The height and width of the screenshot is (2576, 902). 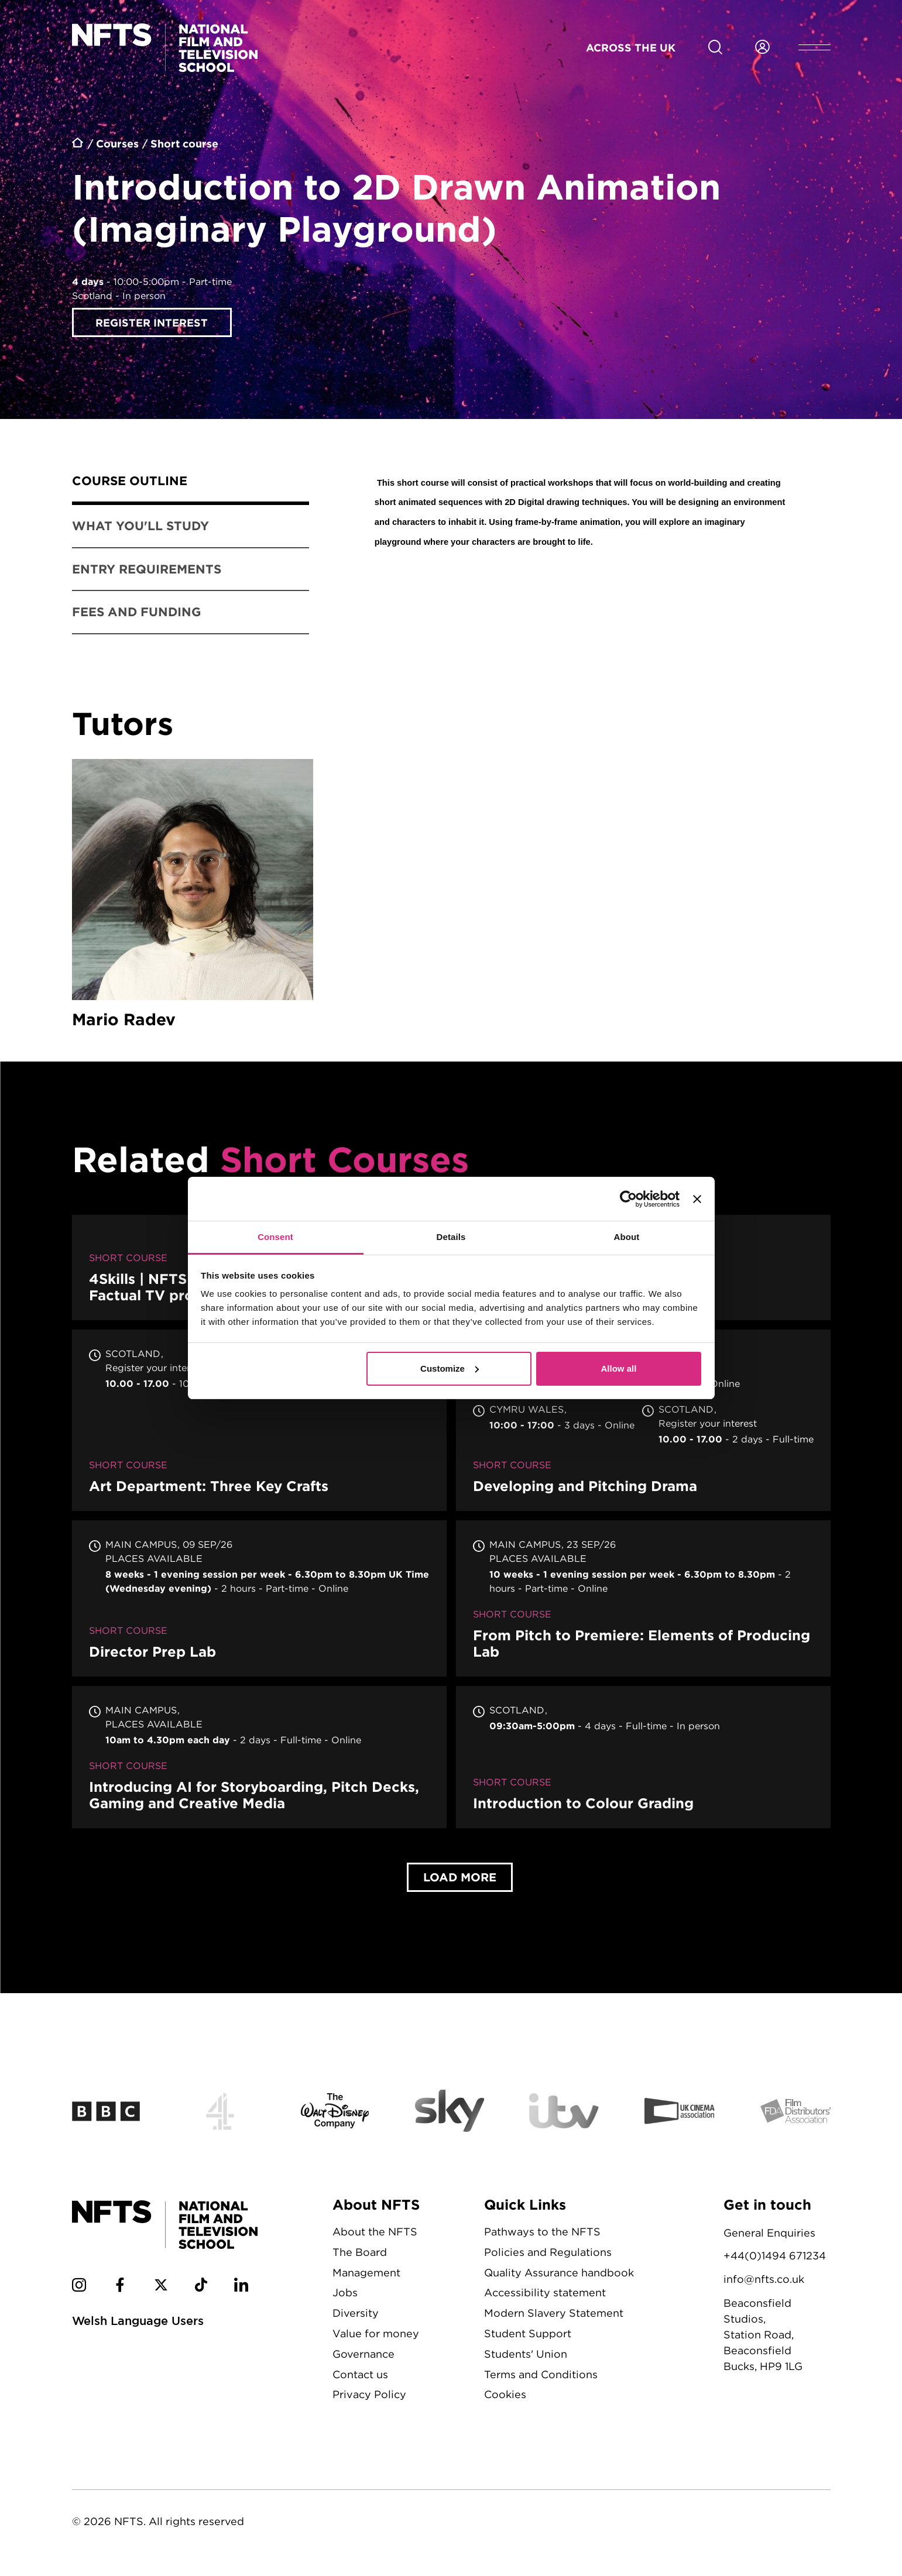 I want to click on About the NFTS, so click(x=374, y=2234).